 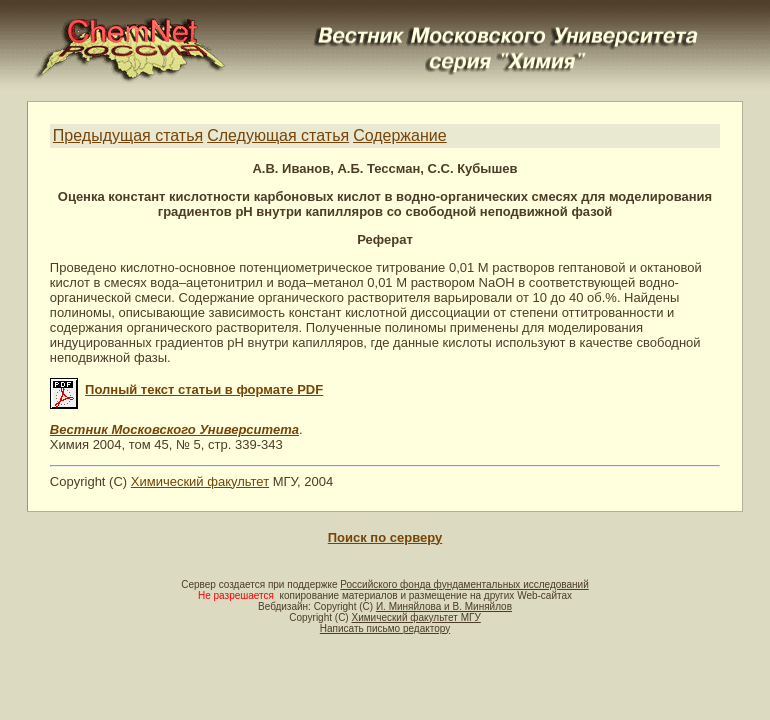 What do you see at coordinates (415, 617) in the screenshot?
I see `Химический факультет МГУ` at bounding box center [415, 617].